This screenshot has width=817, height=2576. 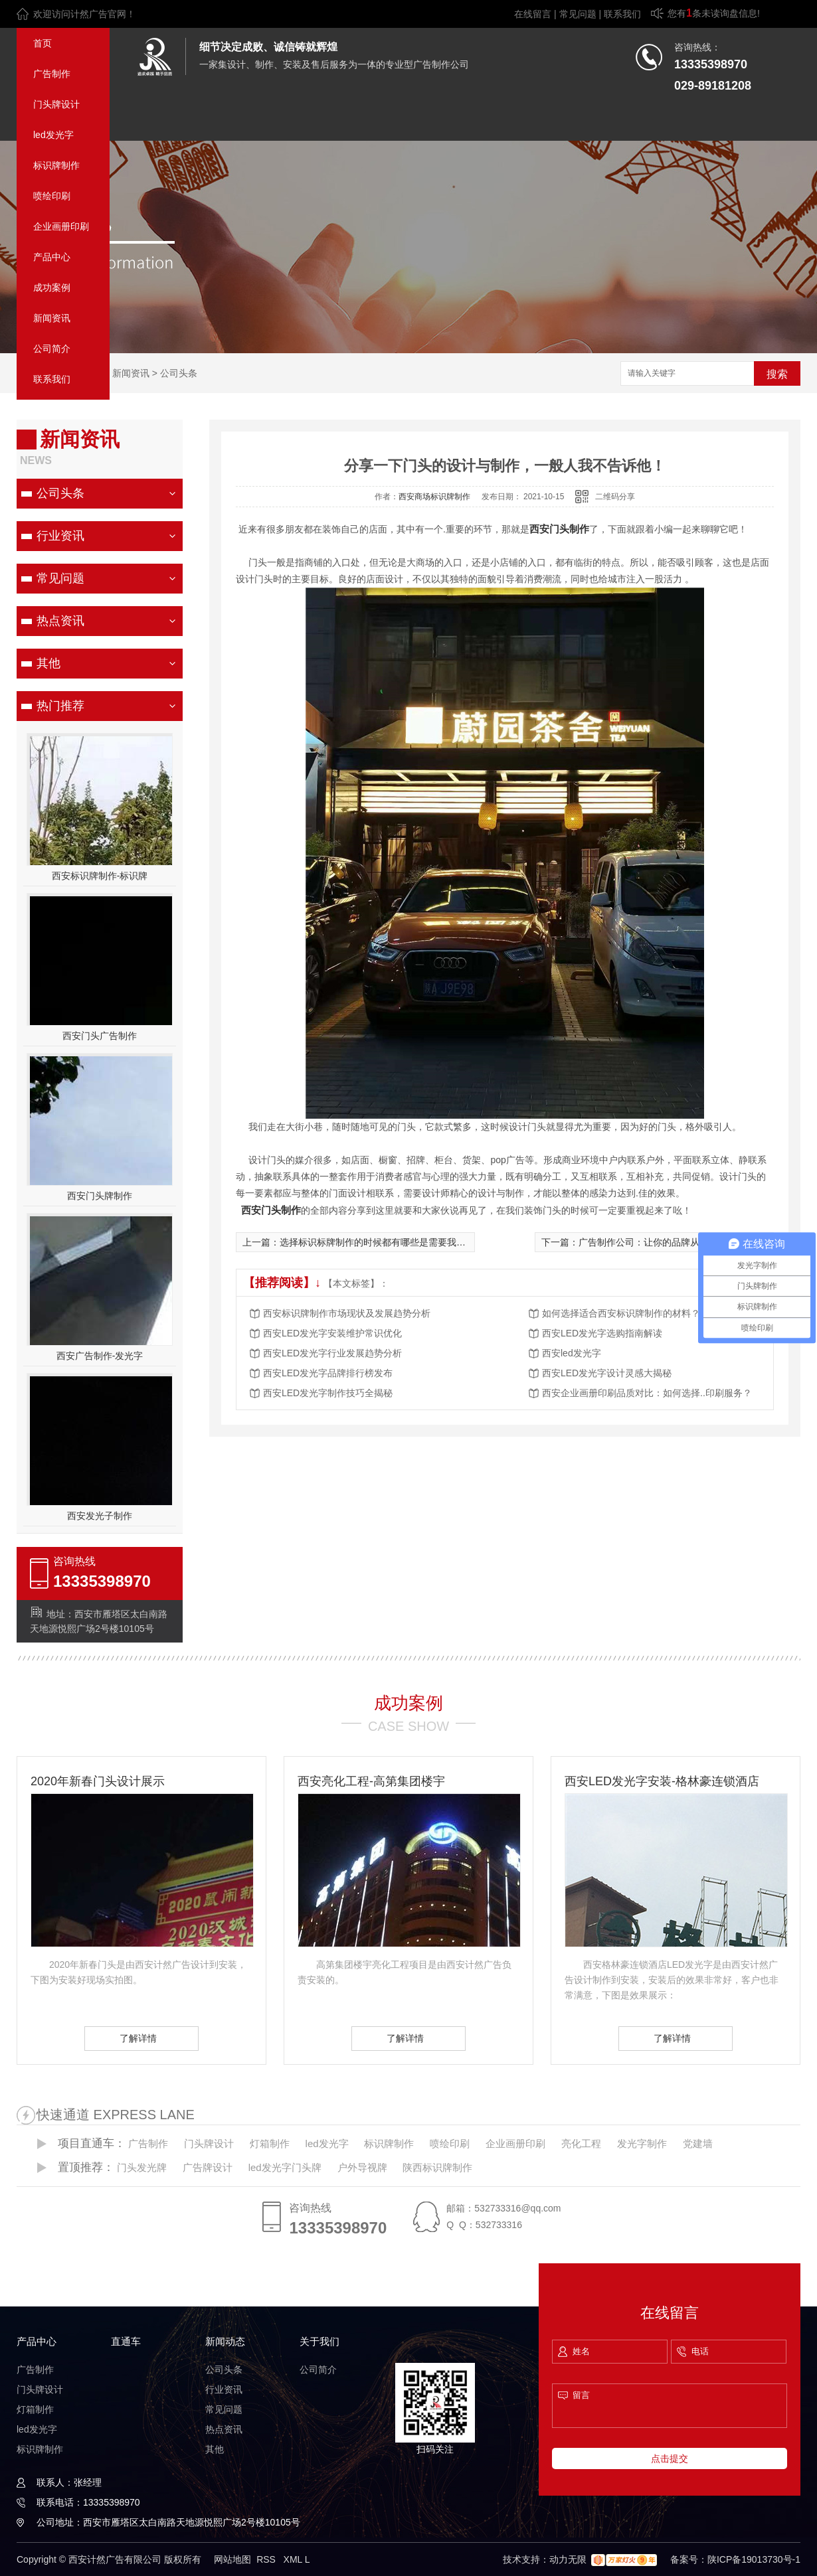 What do you see at coordinates (51, 257) in the screenshot?
I see `产品中心` at bounding box center [51, 257].